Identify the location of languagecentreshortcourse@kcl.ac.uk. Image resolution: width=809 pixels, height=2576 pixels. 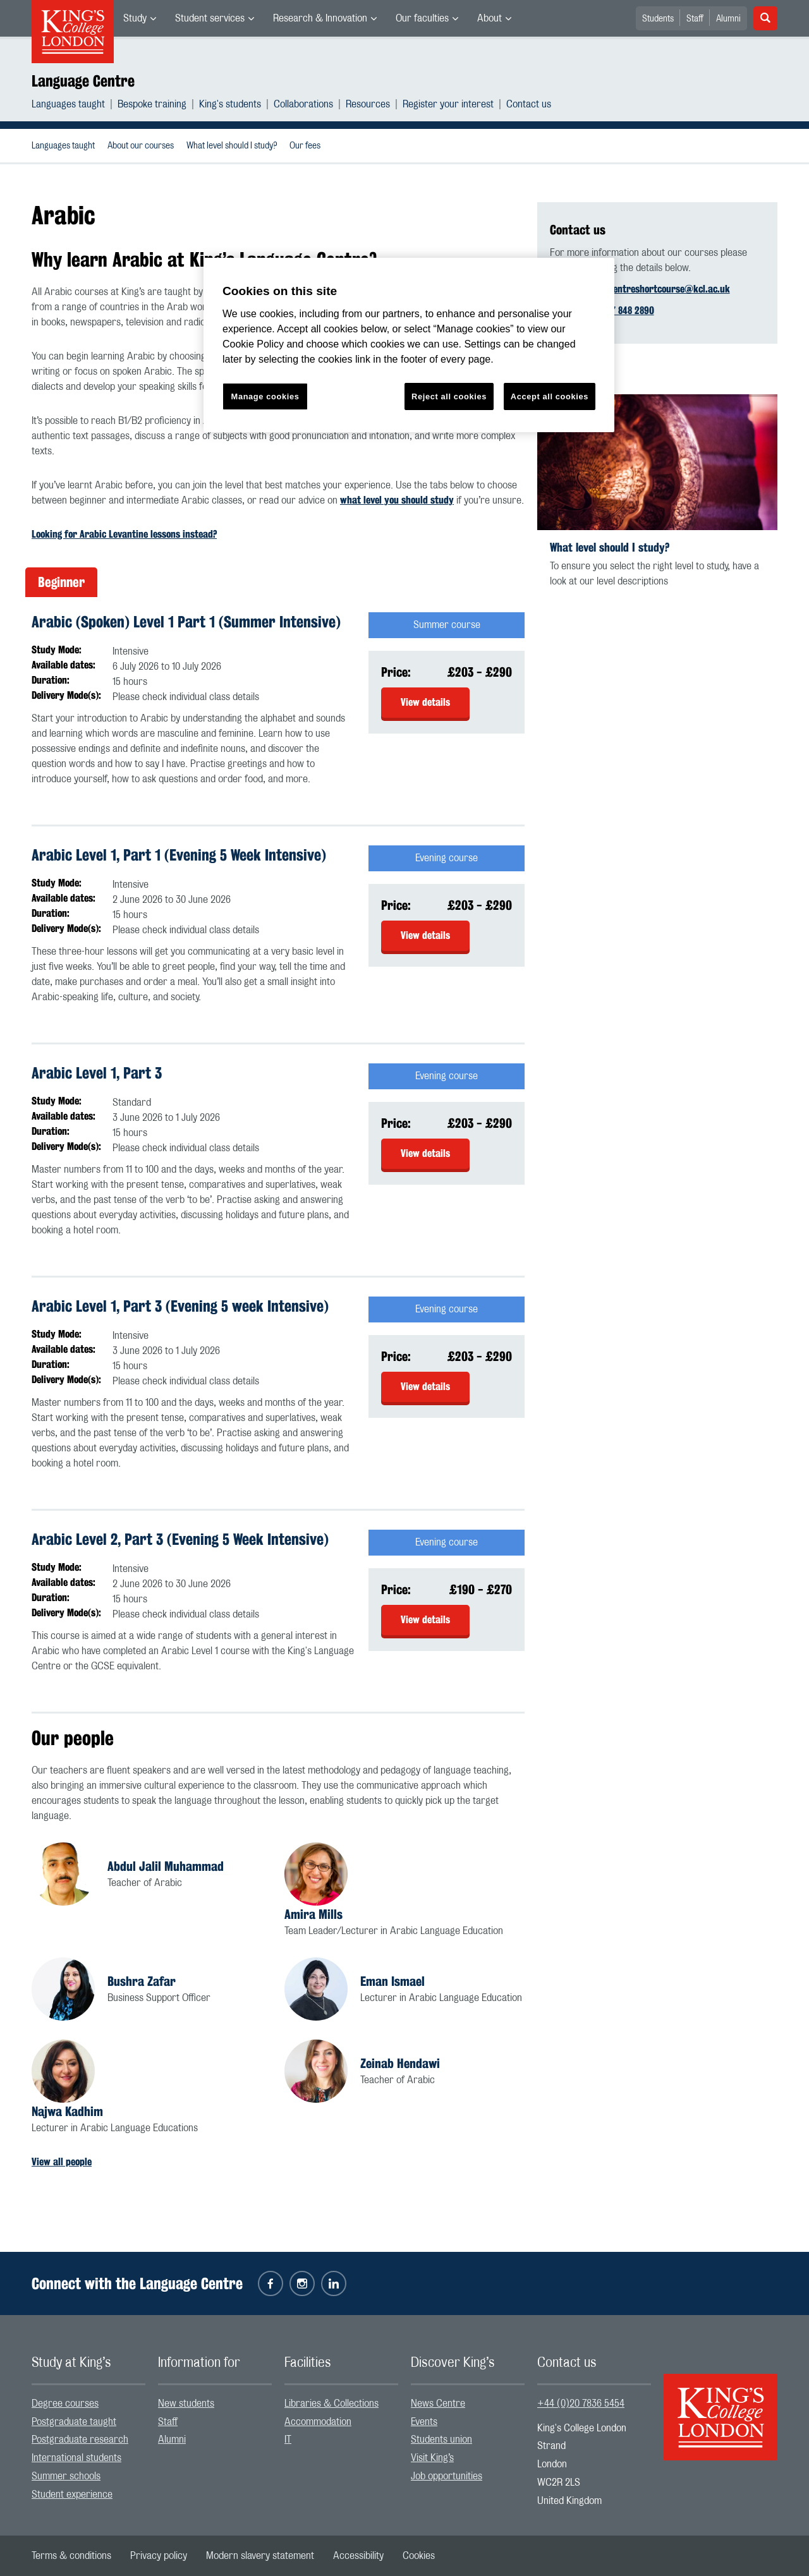
(651, 289).